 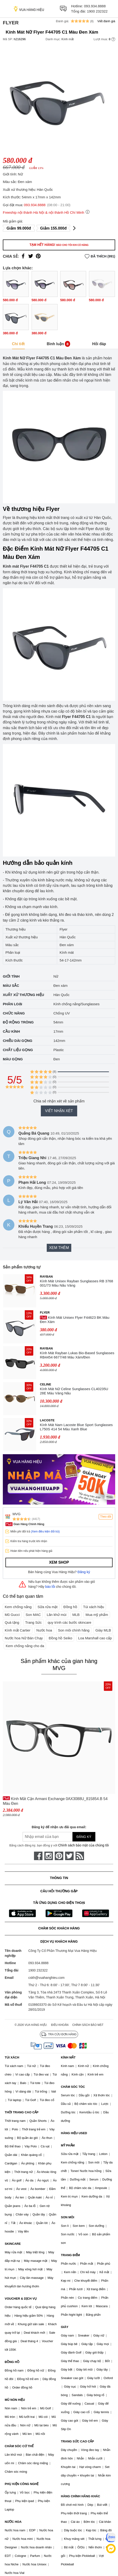 What do you see at coordinates (21, 2298) in the screenshot?
I see `VOUCHER & DỊCH VỤ` at bounding box center [21, 2298].